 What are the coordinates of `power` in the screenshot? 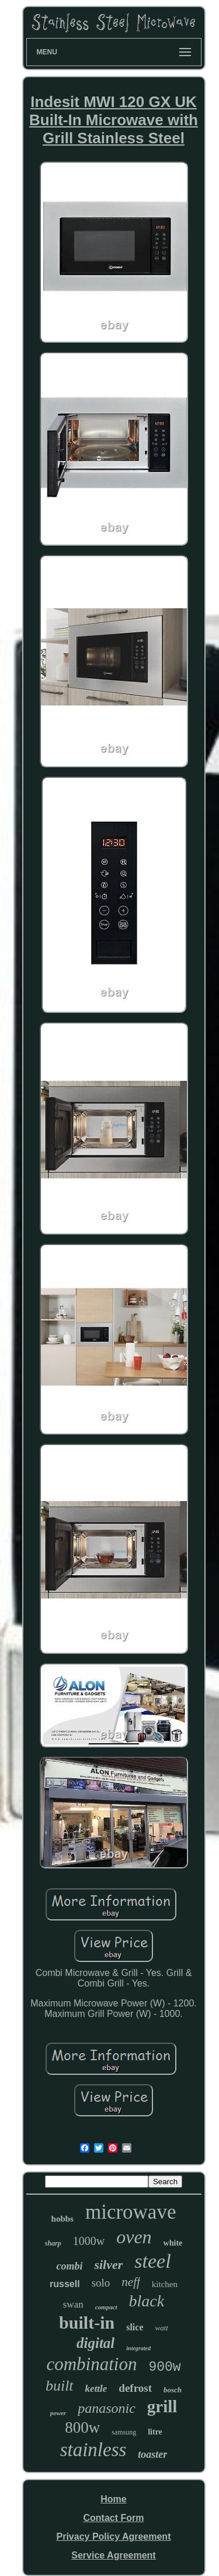 It's located at (58, 2412).